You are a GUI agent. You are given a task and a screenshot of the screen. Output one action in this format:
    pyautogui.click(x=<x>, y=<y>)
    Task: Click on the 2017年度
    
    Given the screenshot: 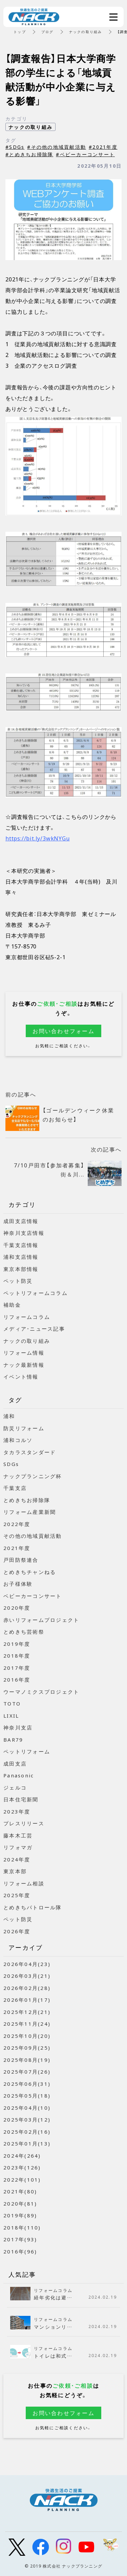 What is the action you would take?
    pyautogui.click(x=16, y=1667)
    